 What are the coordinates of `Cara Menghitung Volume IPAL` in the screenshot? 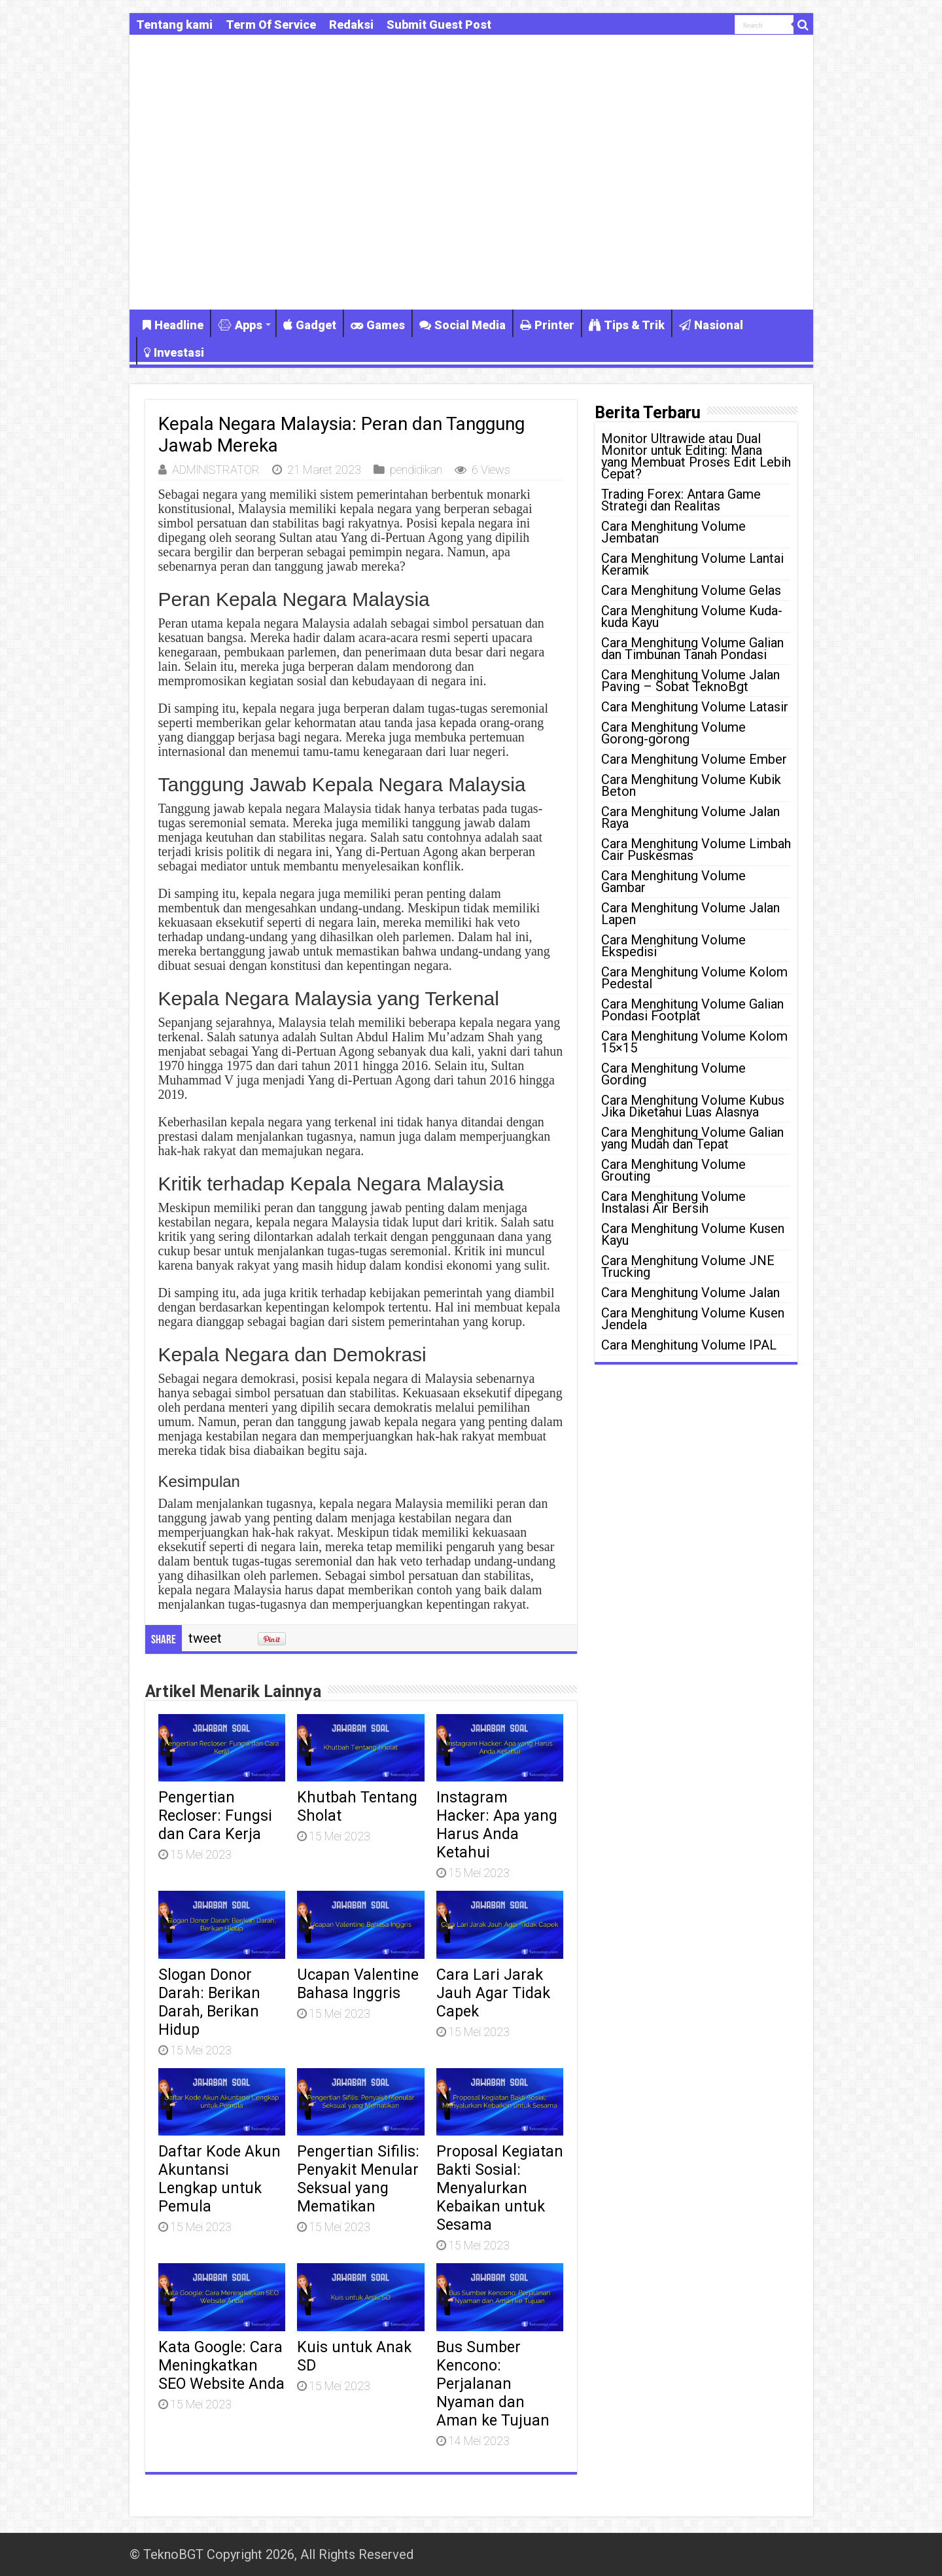 It's located at (688, 1345).